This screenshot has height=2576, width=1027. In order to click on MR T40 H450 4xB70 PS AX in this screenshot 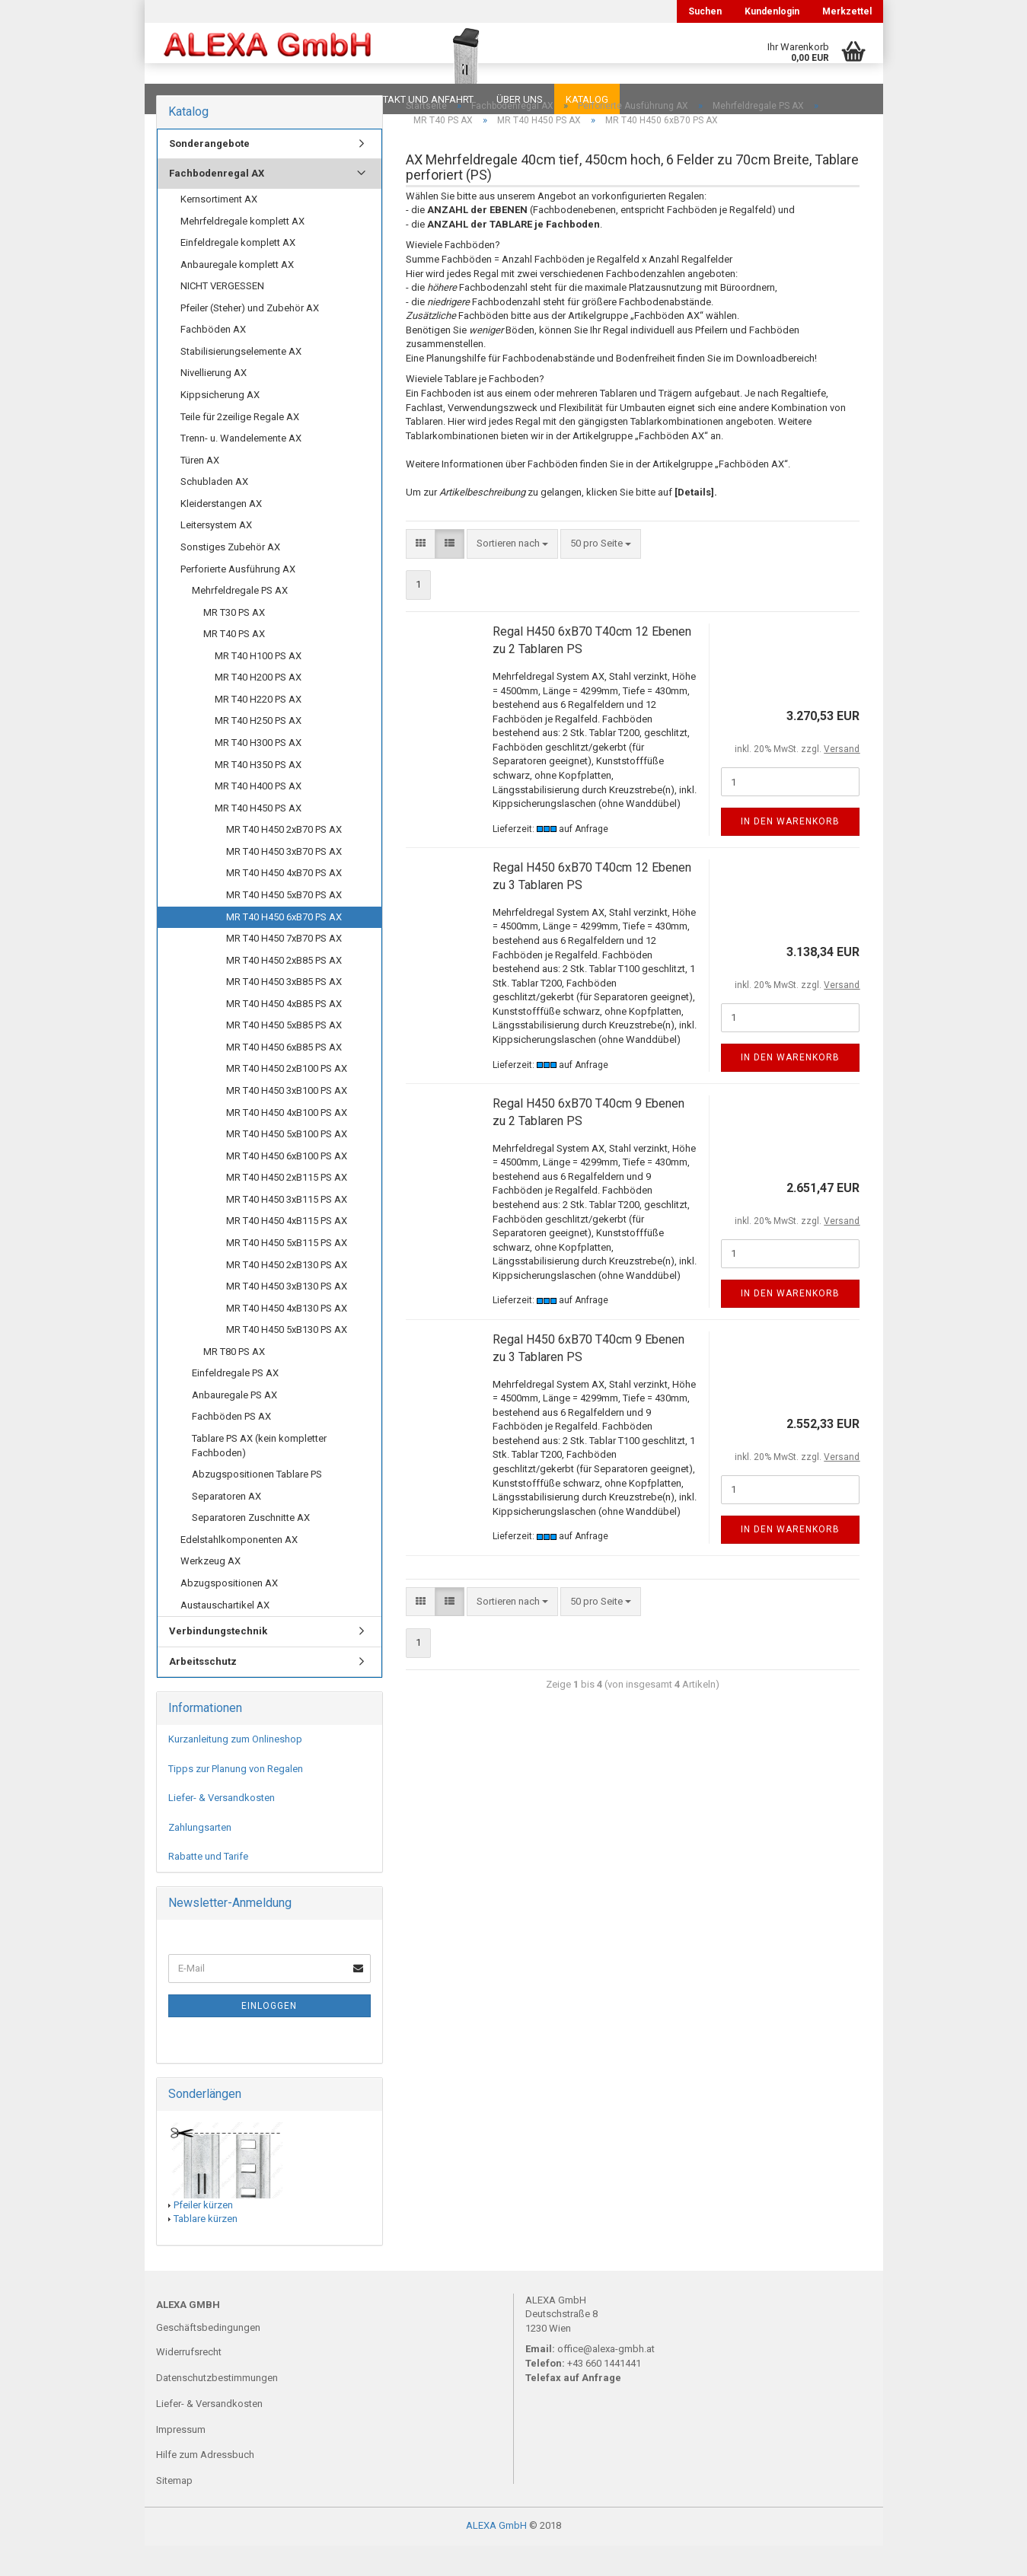, I will do `click(284, 903)`.